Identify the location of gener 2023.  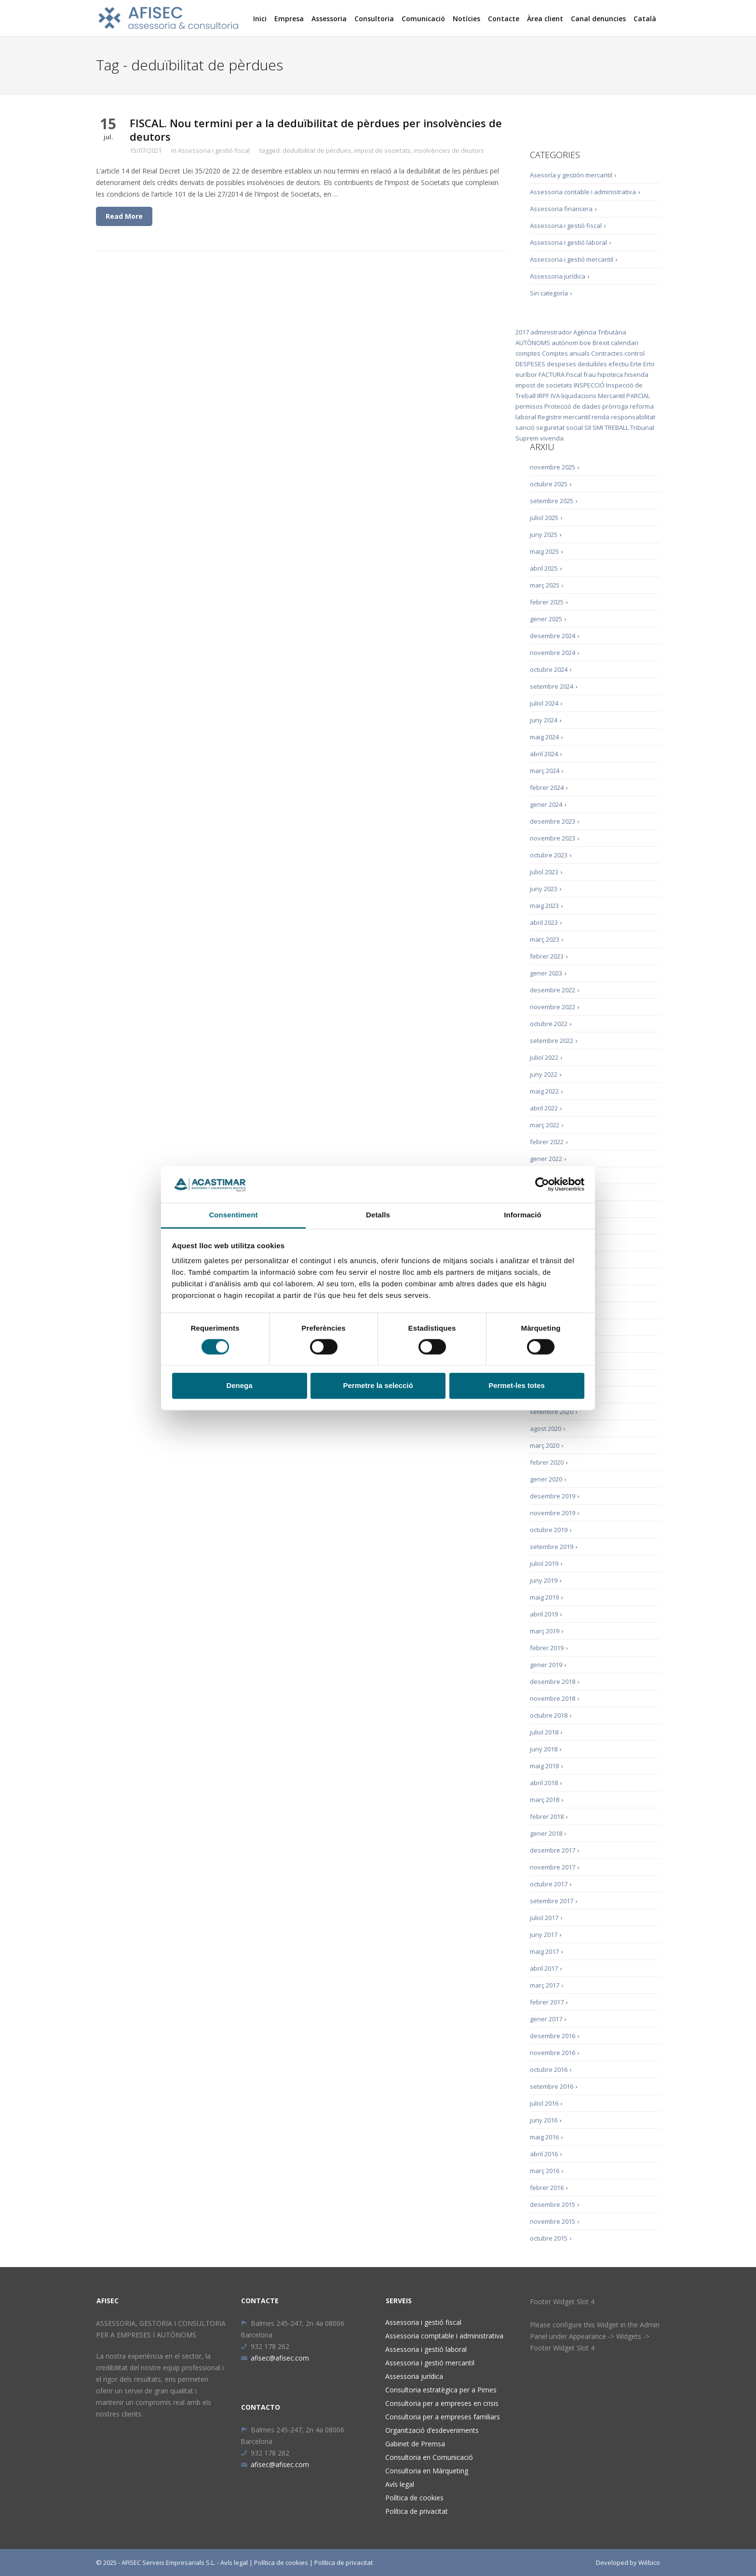
(546, 973).